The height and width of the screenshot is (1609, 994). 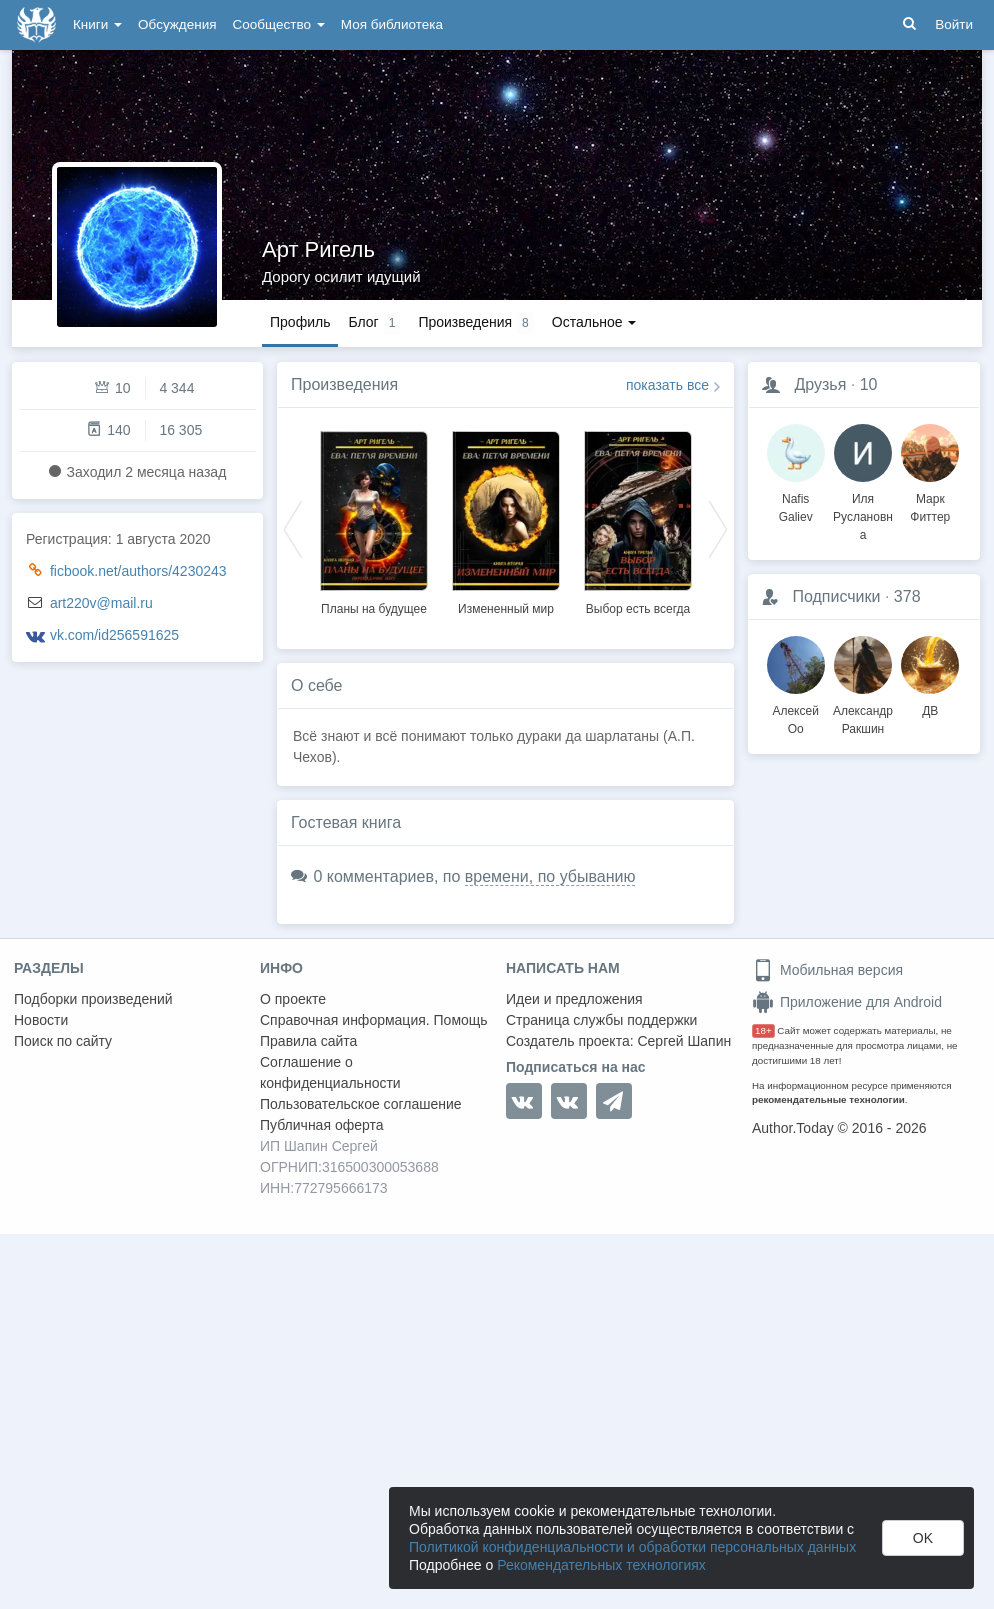 What do you see at coordinates (923, 1538) in the screenshot?
I see `OK` at bounding box center [923, 1538].